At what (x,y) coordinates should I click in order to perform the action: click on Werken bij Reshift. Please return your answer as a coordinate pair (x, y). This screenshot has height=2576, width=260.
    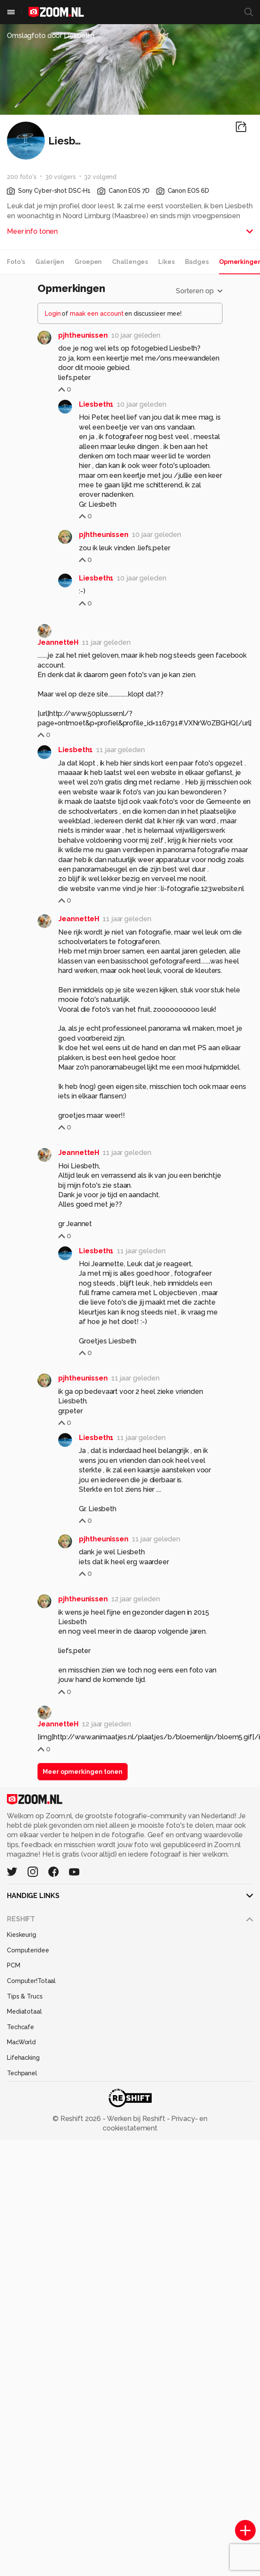
    Looking at the image, I should click on (136, 2119).